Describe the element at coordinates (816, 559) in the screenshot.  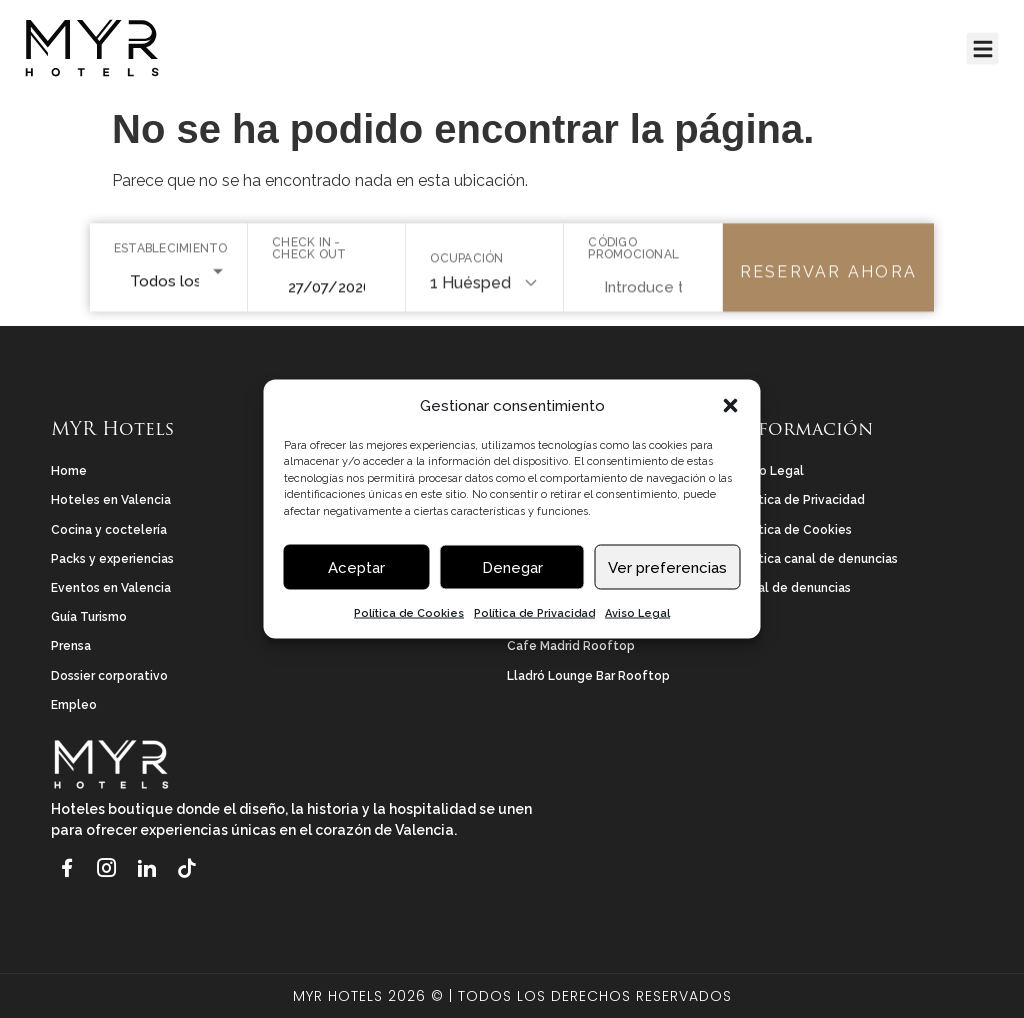
I see `Política canal de denuncias` at that location.